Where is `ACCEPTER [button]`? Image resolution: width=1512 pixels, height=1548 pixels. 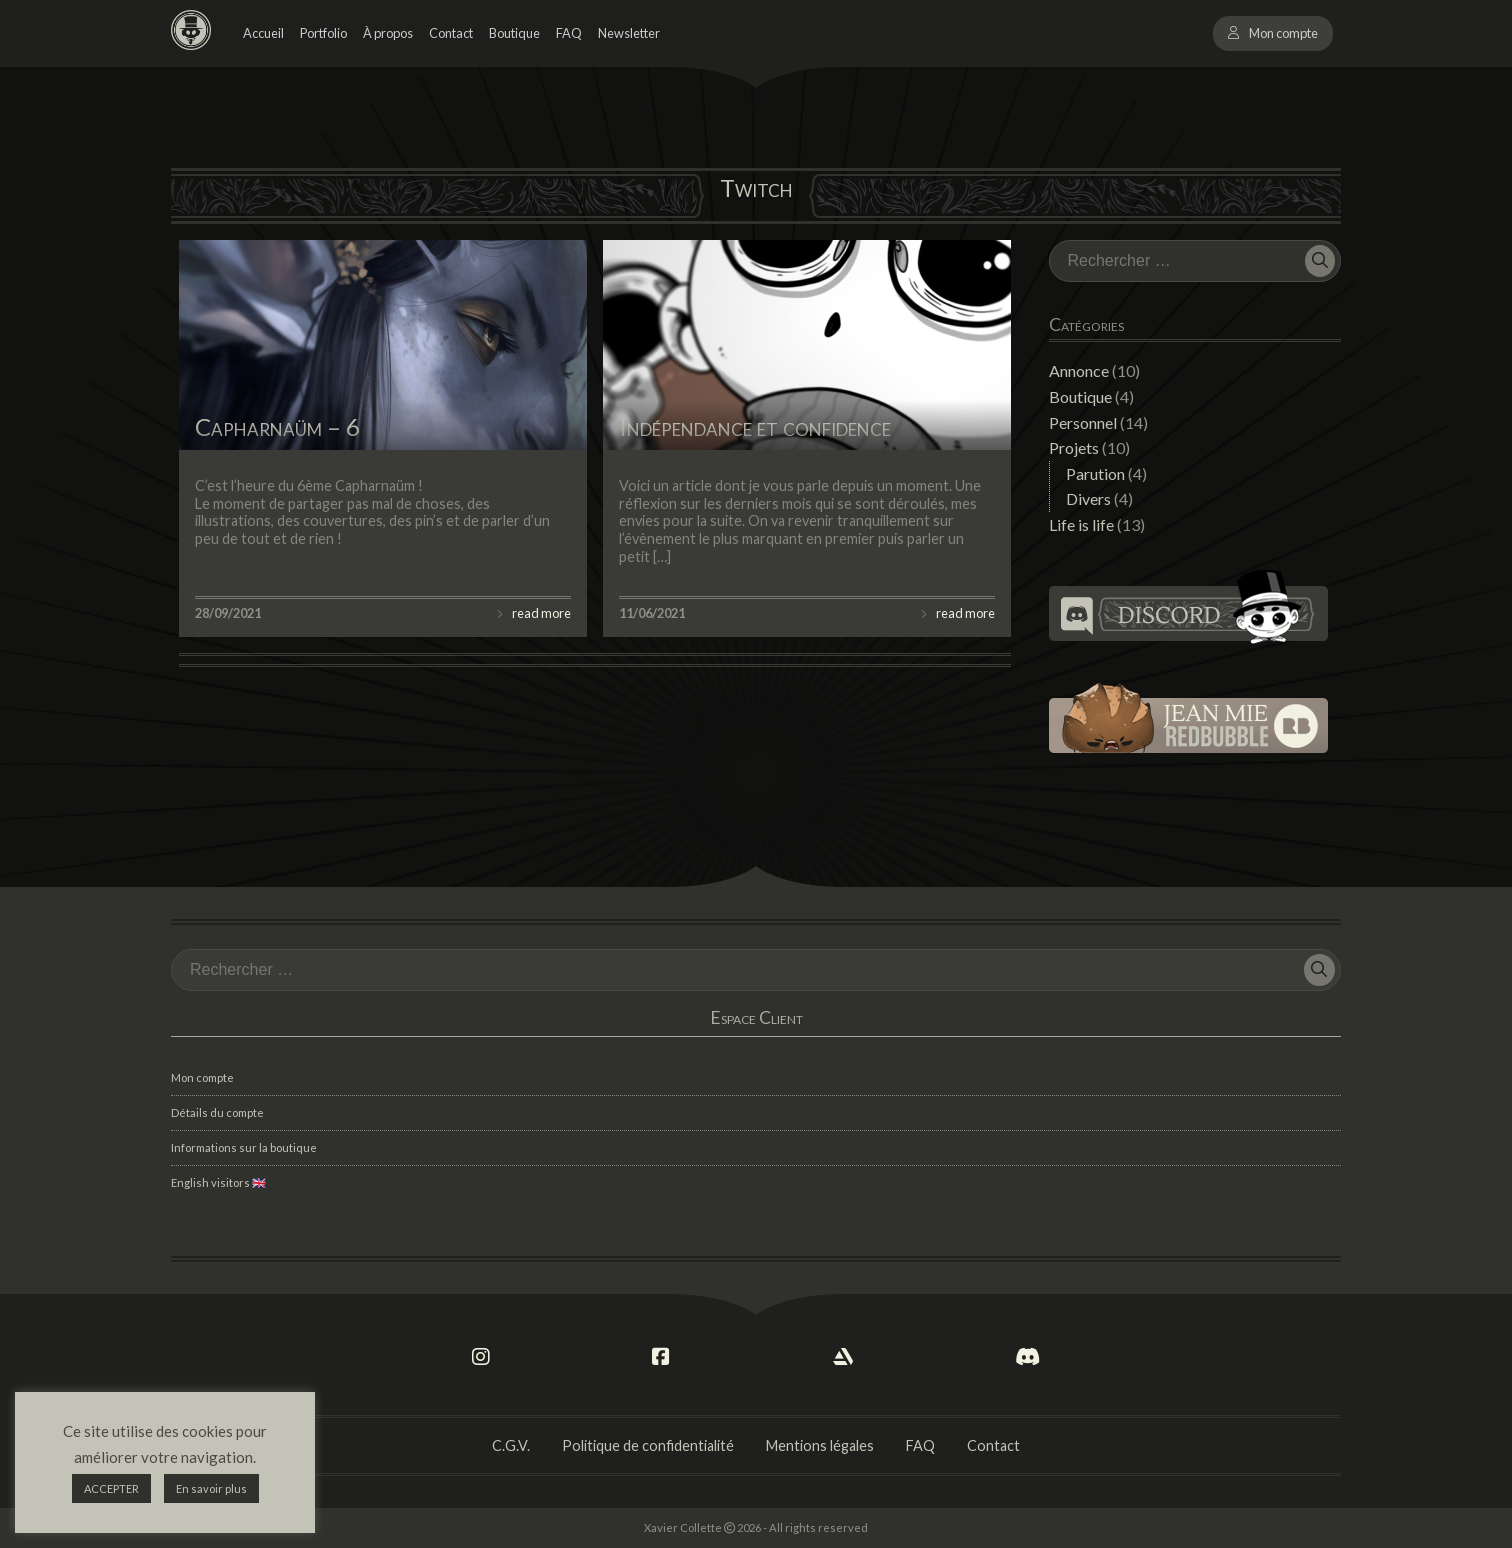 ACCEPTER [button] is located at coordinates (111, 1488).